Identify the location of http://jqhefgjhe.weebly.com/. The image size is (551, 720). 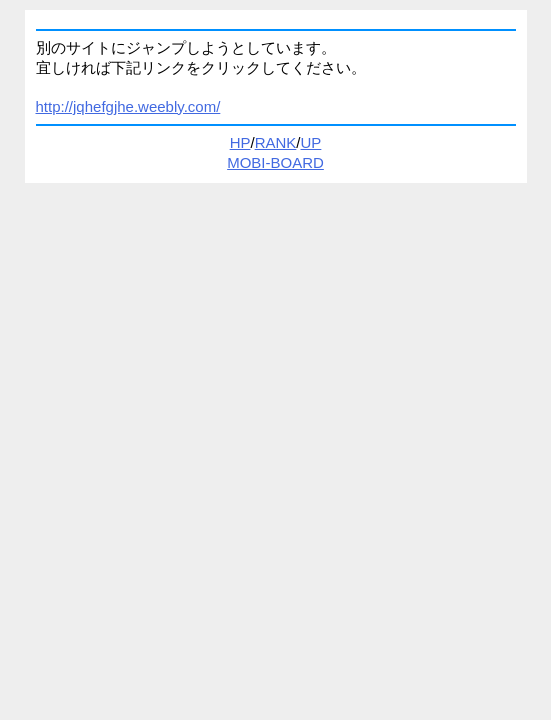
(128, 106).